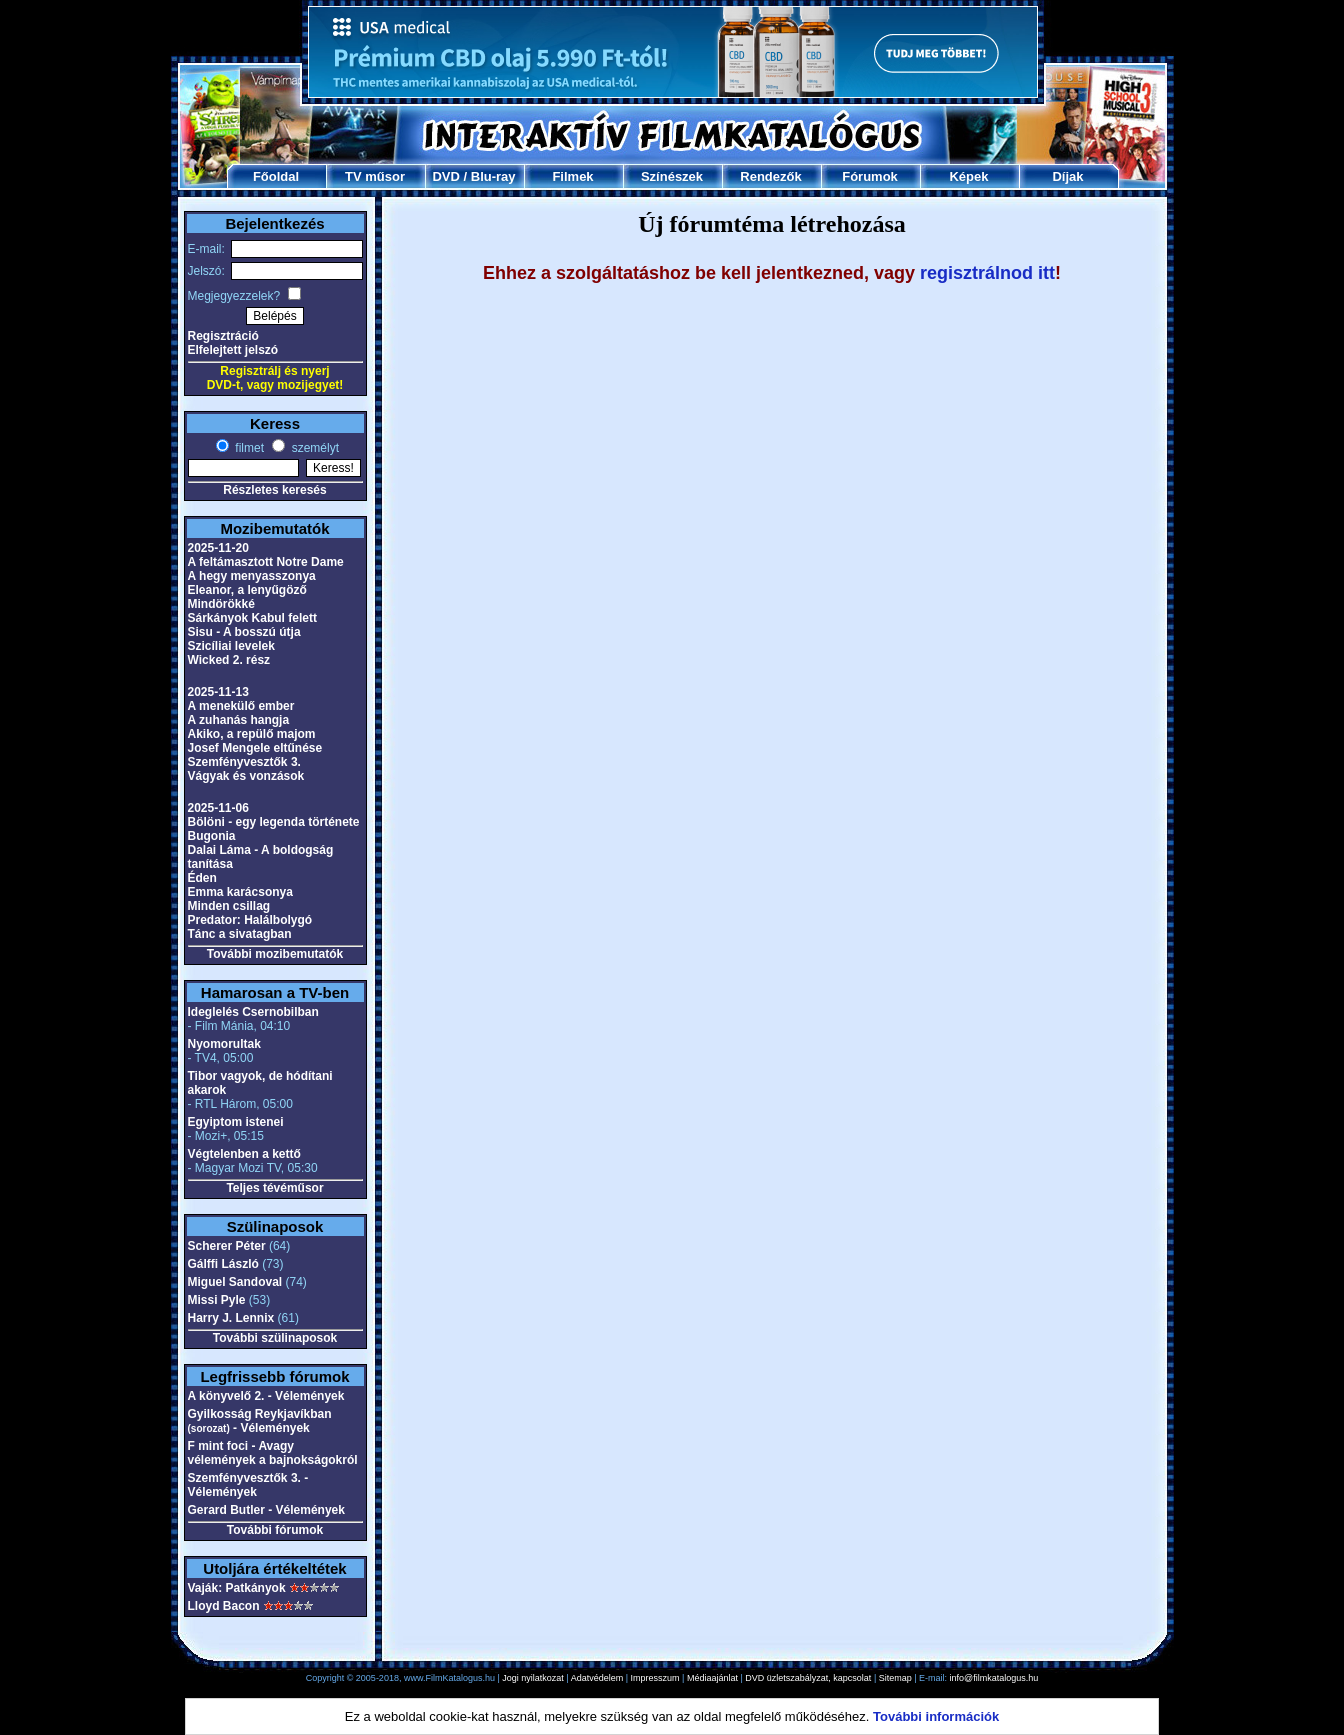  What do you see at coordinates (217, 1300) in the screenshot?
I see `Missi Pyle` at bounding box center [217, 1300].